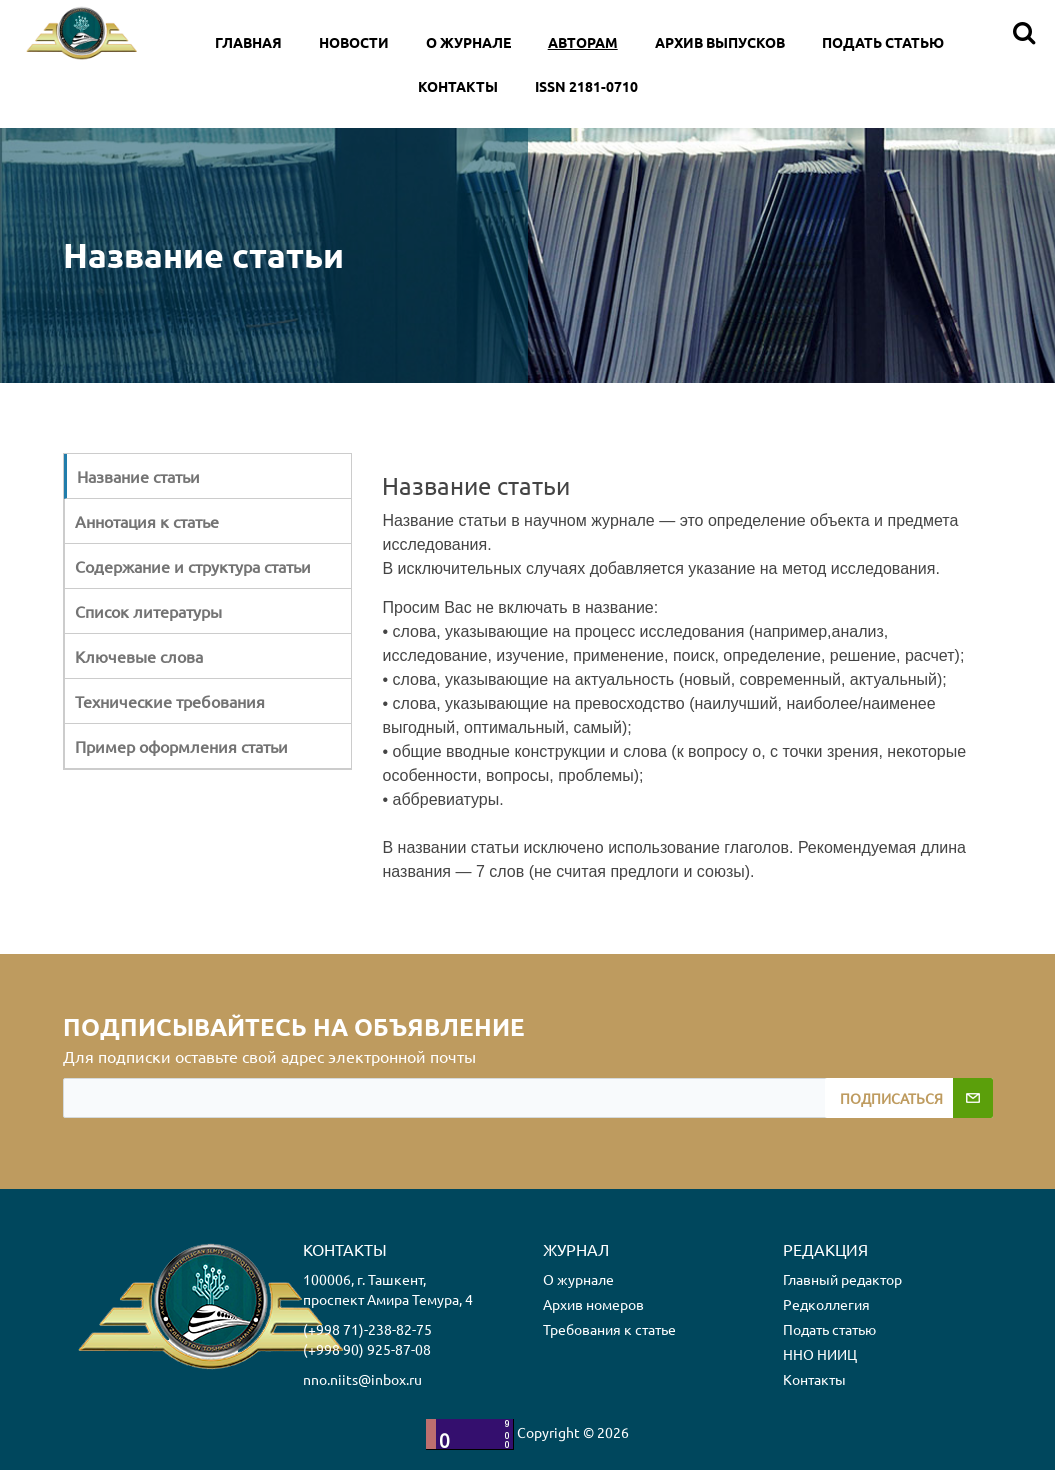 This screenshot has width=1055, height=1470. I want to click on Авторам, so click(583, 42).